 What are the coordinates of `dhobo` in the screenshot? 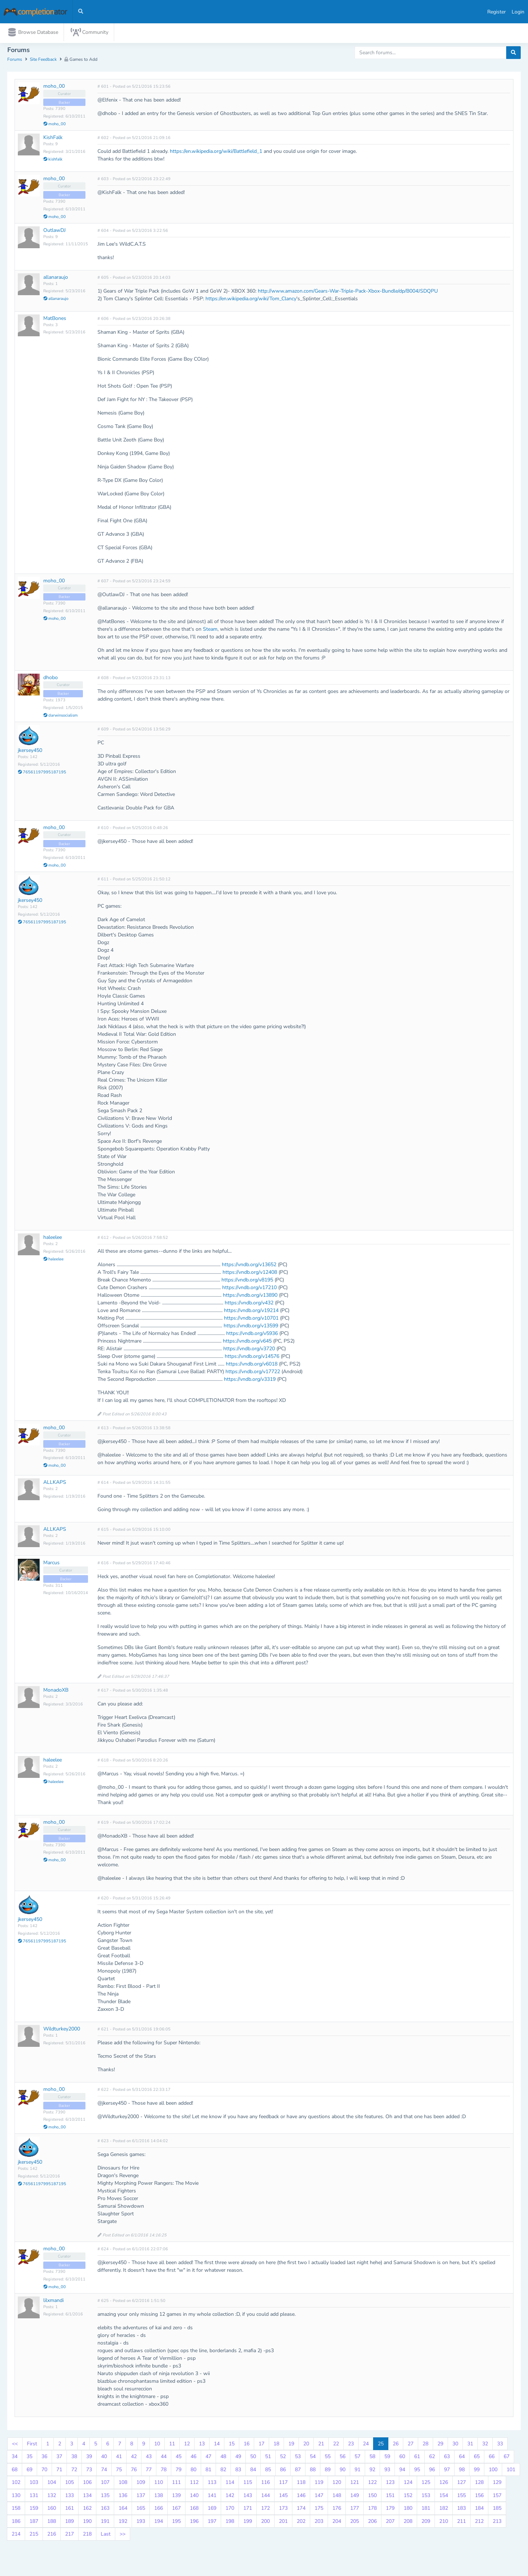 It's located at (50, 678).